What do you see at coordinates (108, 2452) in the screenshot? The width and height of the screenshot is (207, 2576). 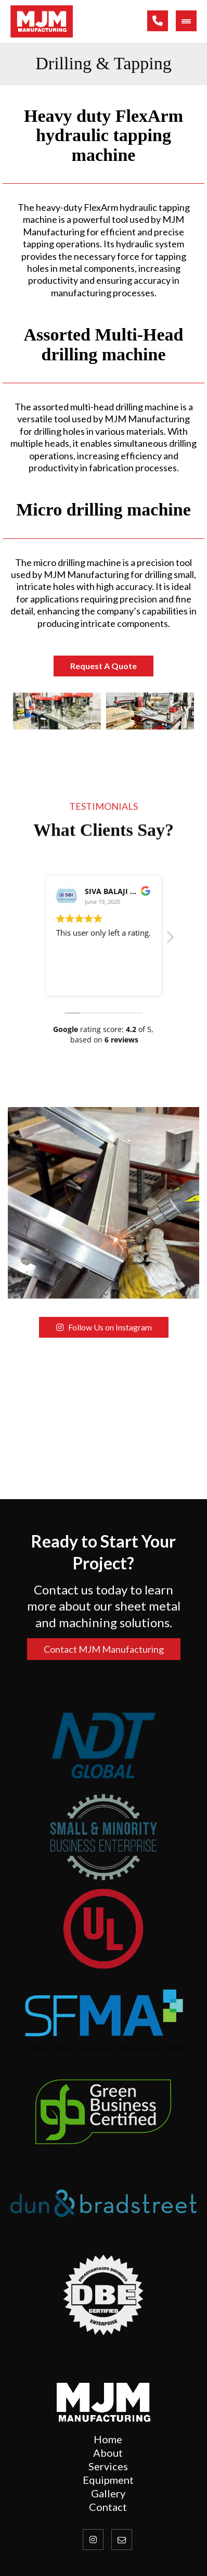 I see `[About Us]` at bounding box center [108, 2452].